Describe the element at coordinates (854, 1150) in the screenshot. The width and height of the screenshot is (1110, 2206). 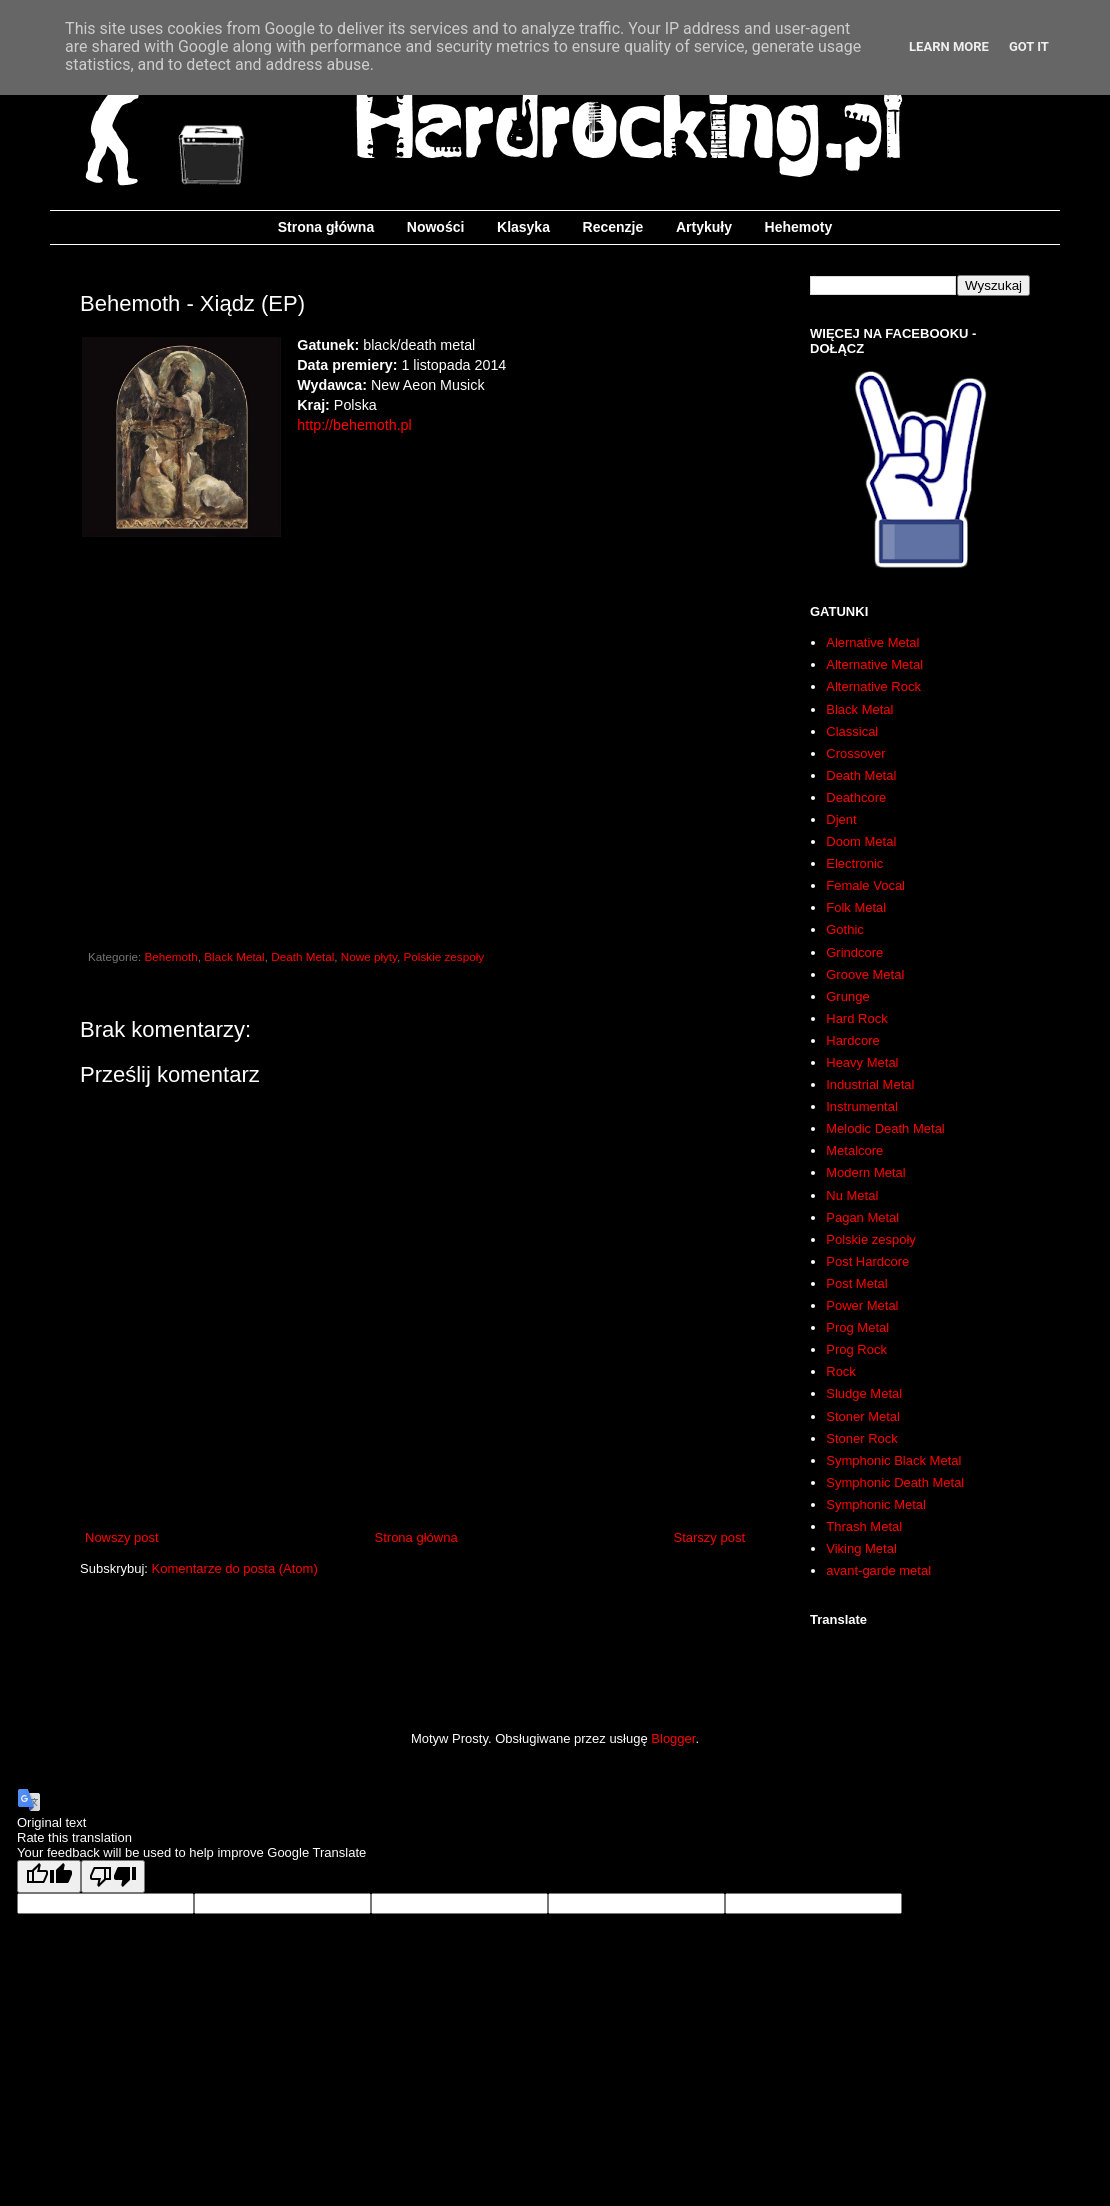
I see `Metalcore` at that location.